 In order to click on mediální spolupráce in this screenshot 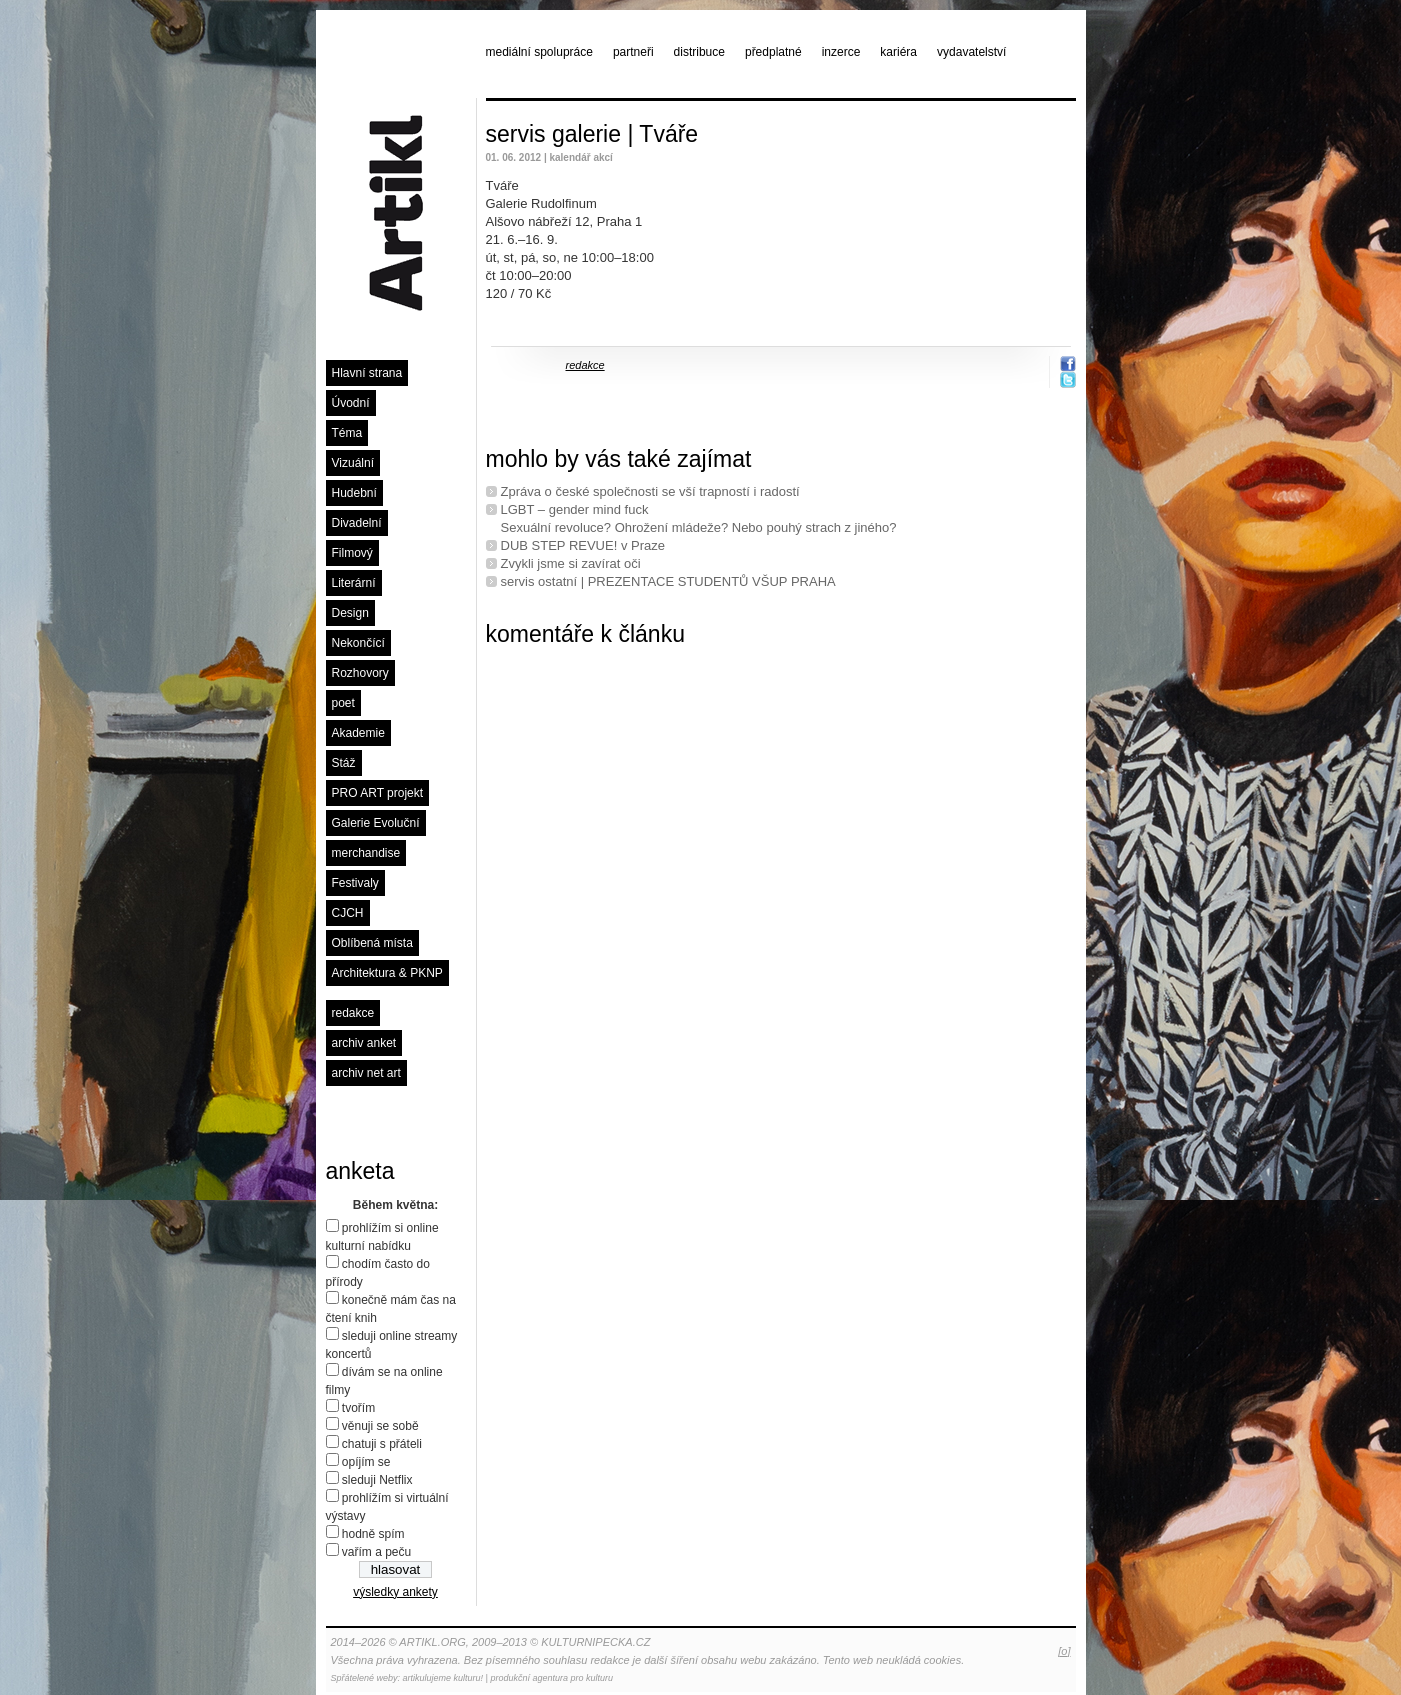, I will do `click(539, 52)`.